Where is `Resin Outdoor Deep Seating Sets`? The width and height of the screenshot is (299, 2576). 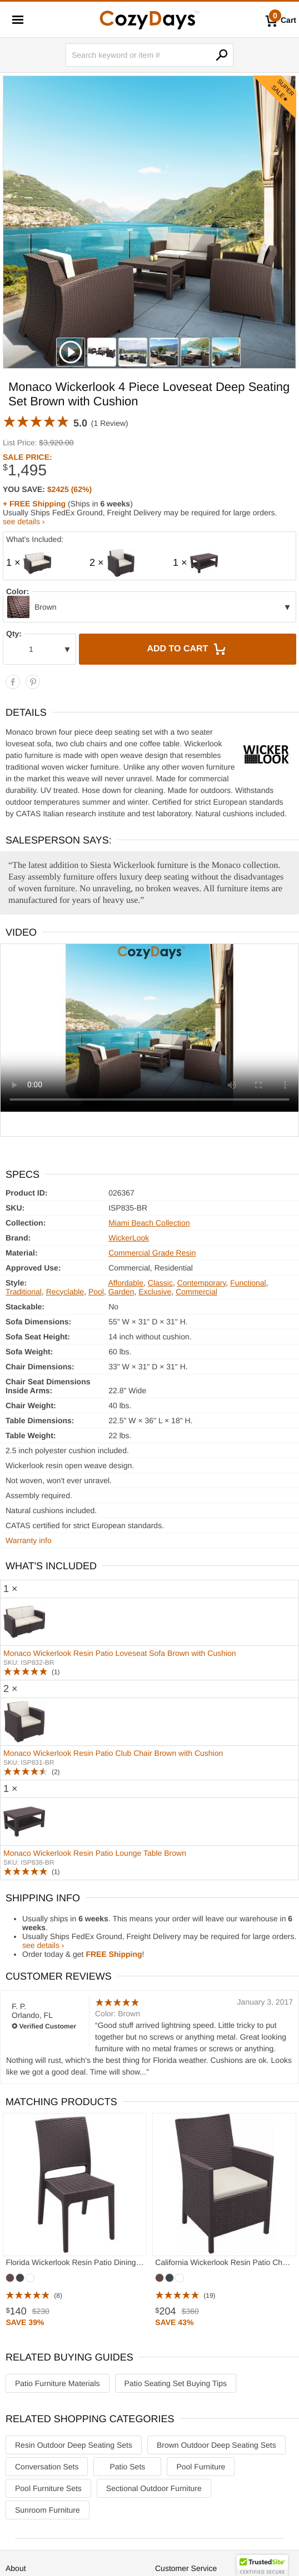 Resin Outdoor Deep Seating Sets is located at coordinates (73, 2445).